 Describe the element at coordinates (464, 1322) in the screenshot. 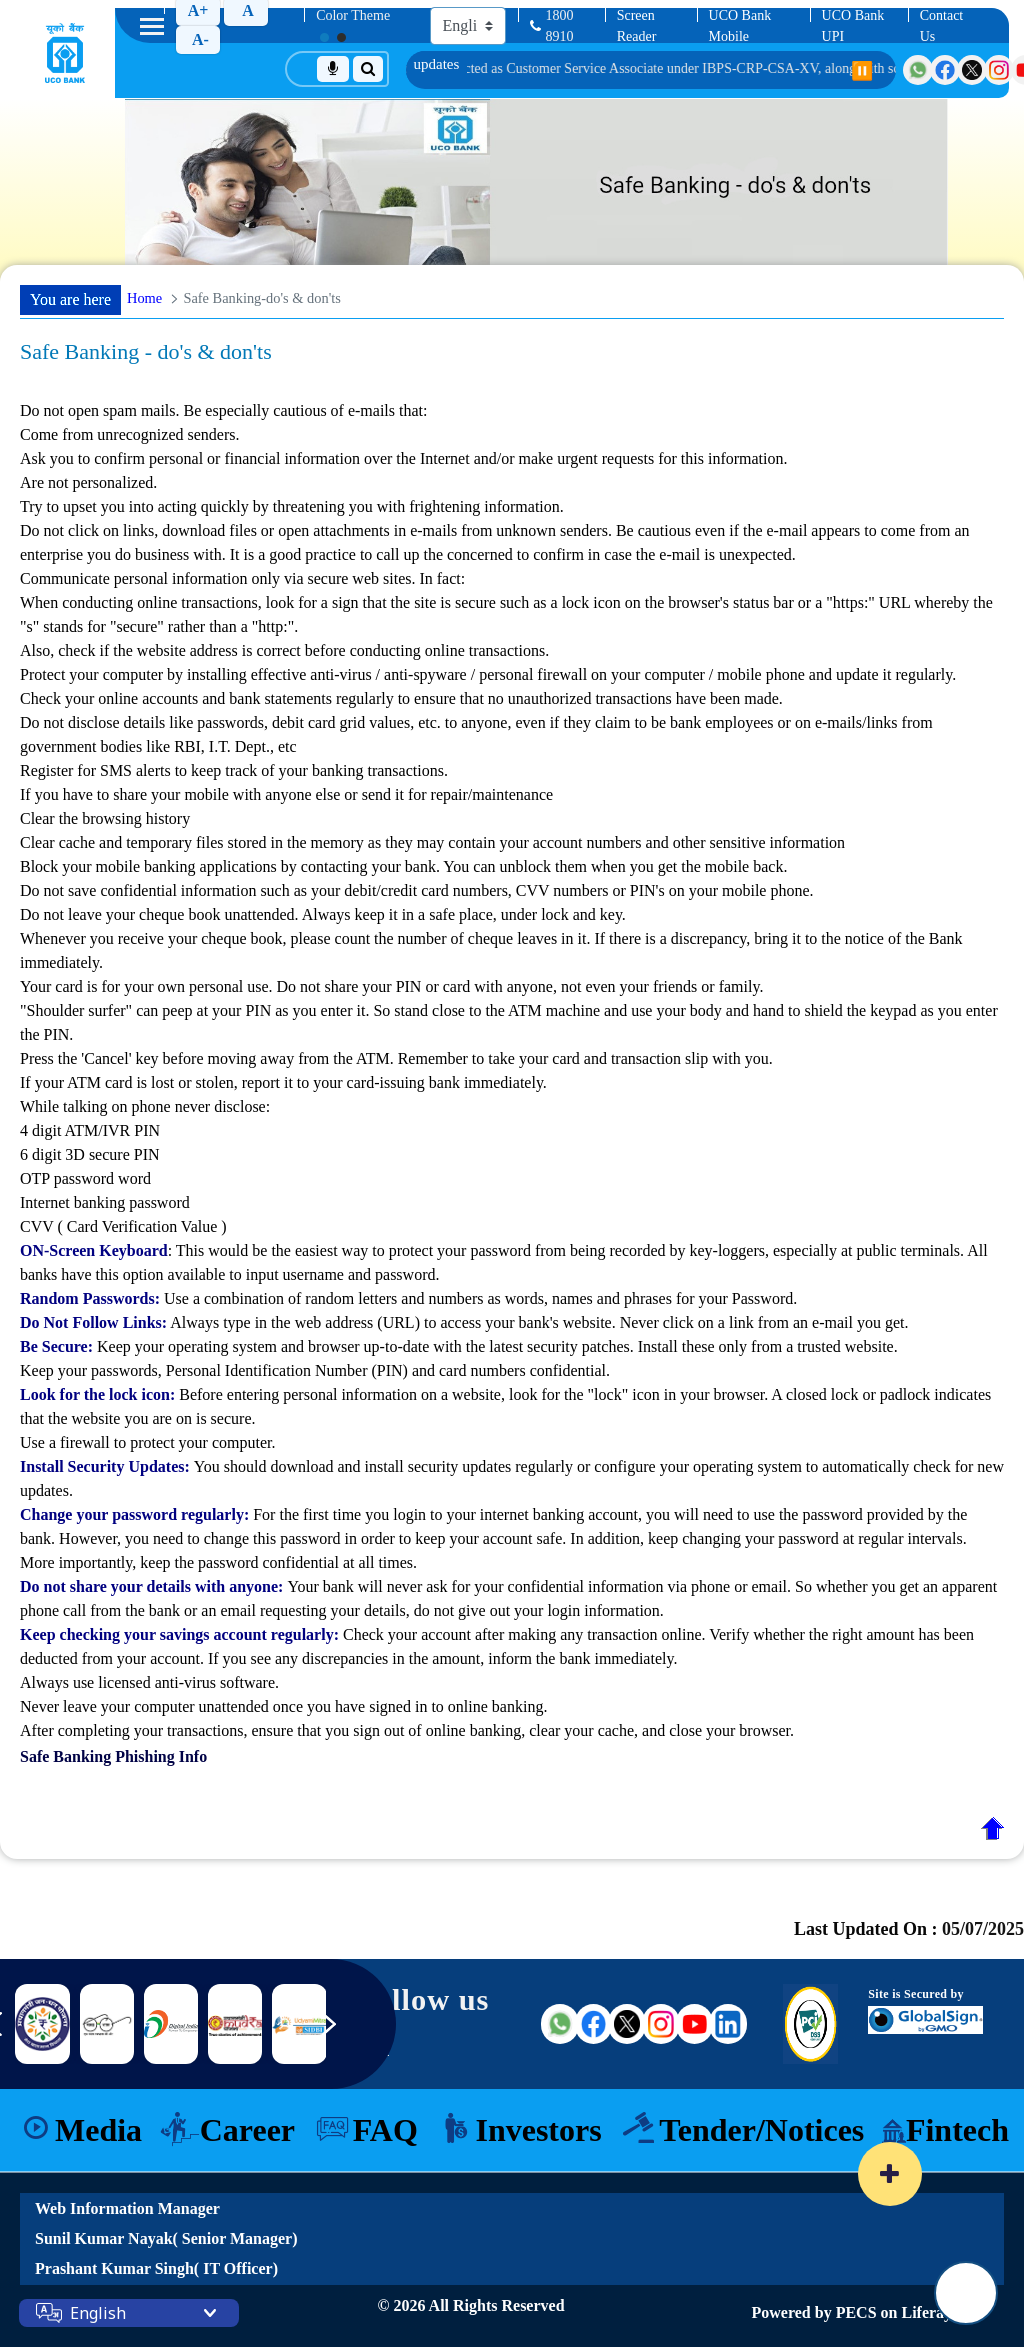

I see `Always type in the web address (URL) to access your bank's website. Never click on a link from an e-mail you get.` at that location.